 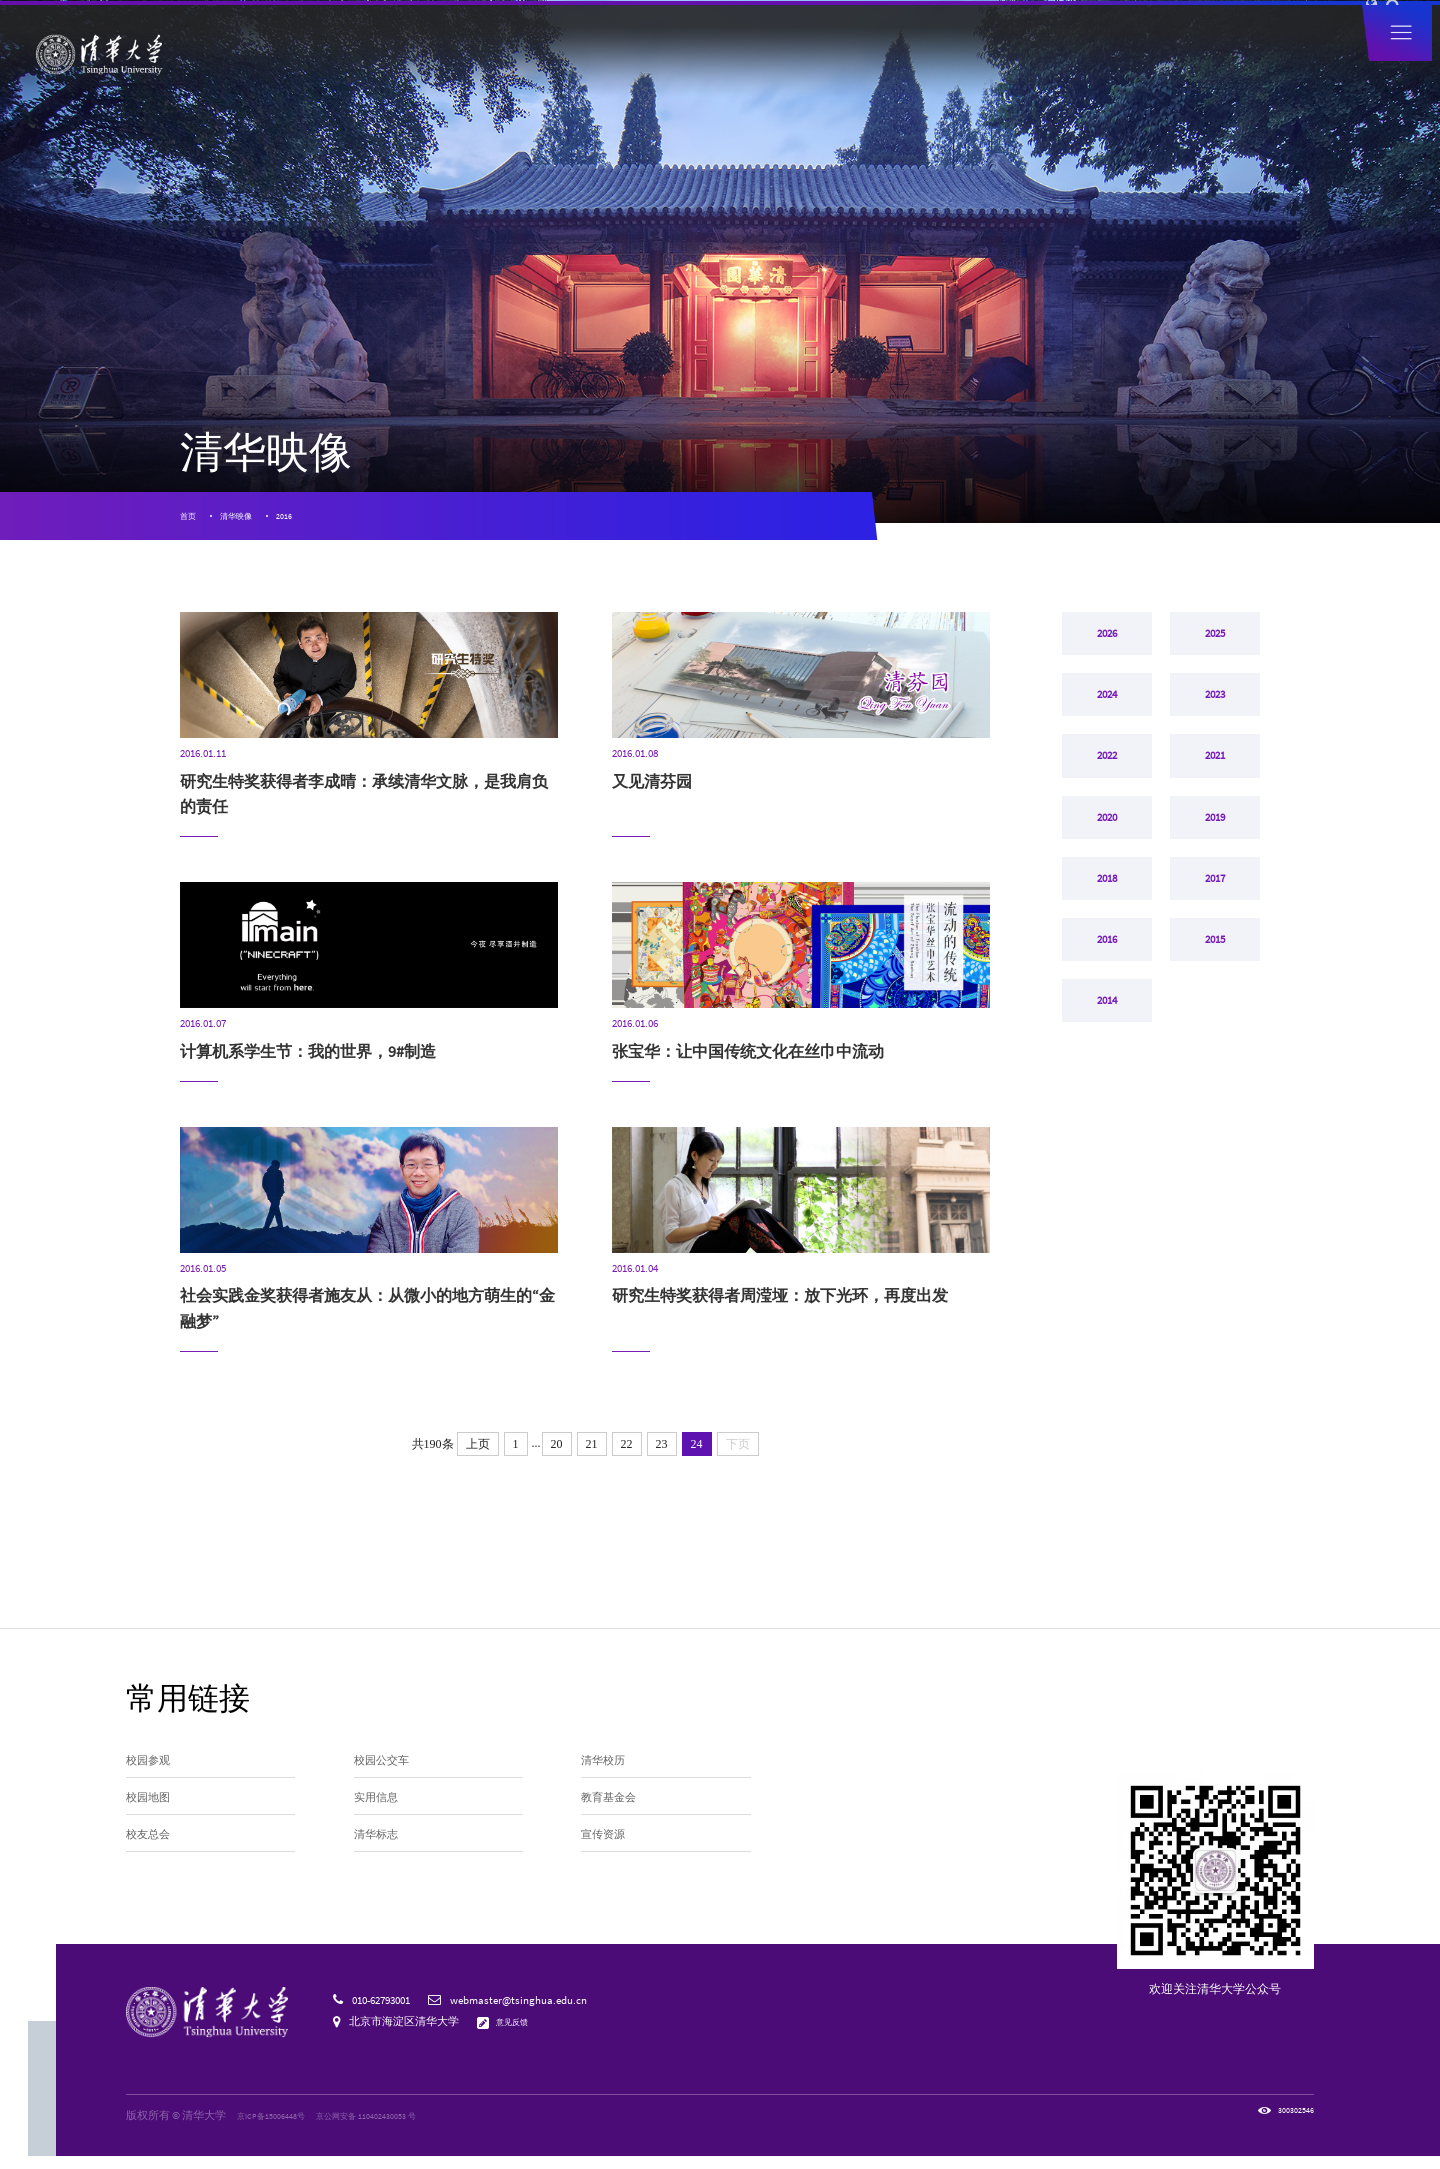 What do you see at coordinates (1107, 657) in the screenshot?
I see `2026` at bounding box center [1107, 657].